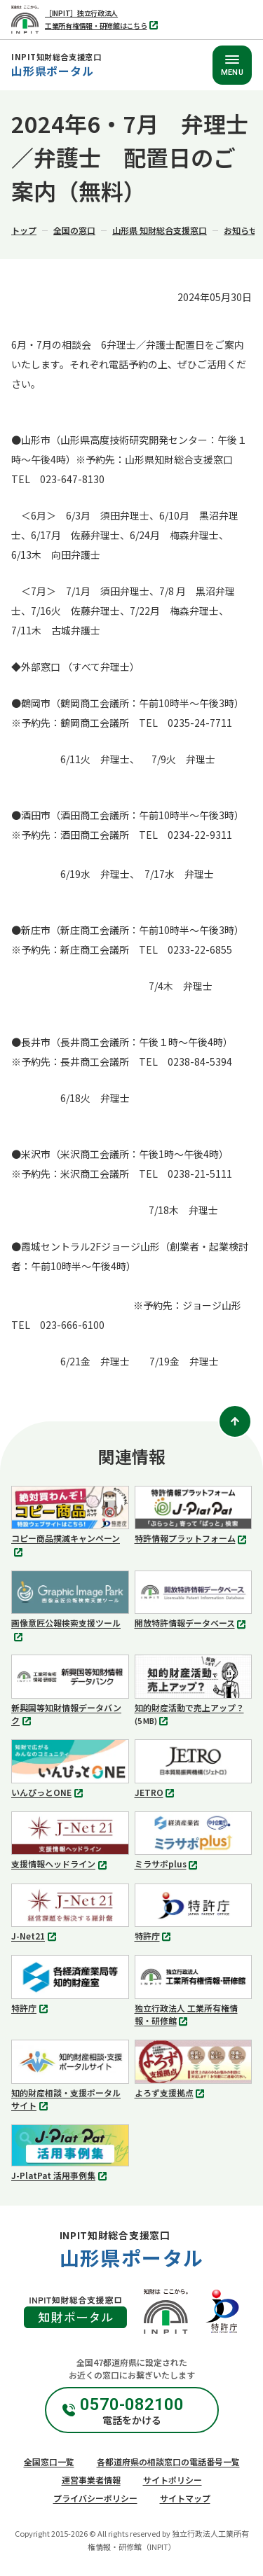  What do you see at coordinates (185, 2498) in the screenshot?
I see `サイトマップ` at bounding box center [185, 2498].